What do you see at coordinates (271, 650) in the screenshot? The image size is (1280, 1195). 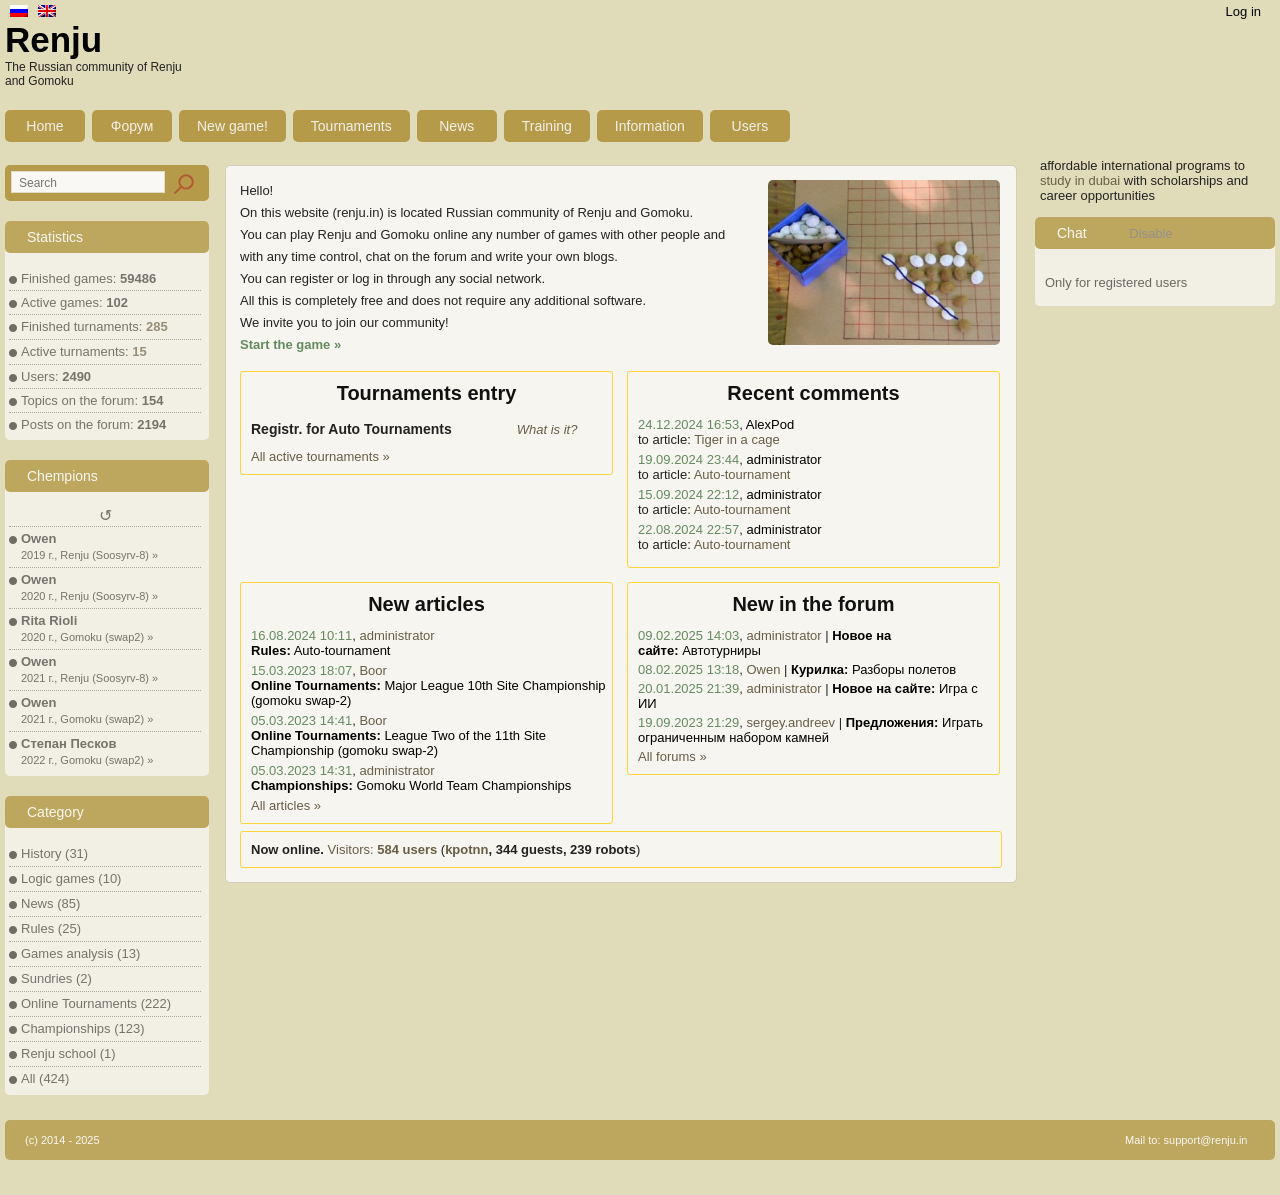 I see `Rules:` at bounding box center [271, 650].